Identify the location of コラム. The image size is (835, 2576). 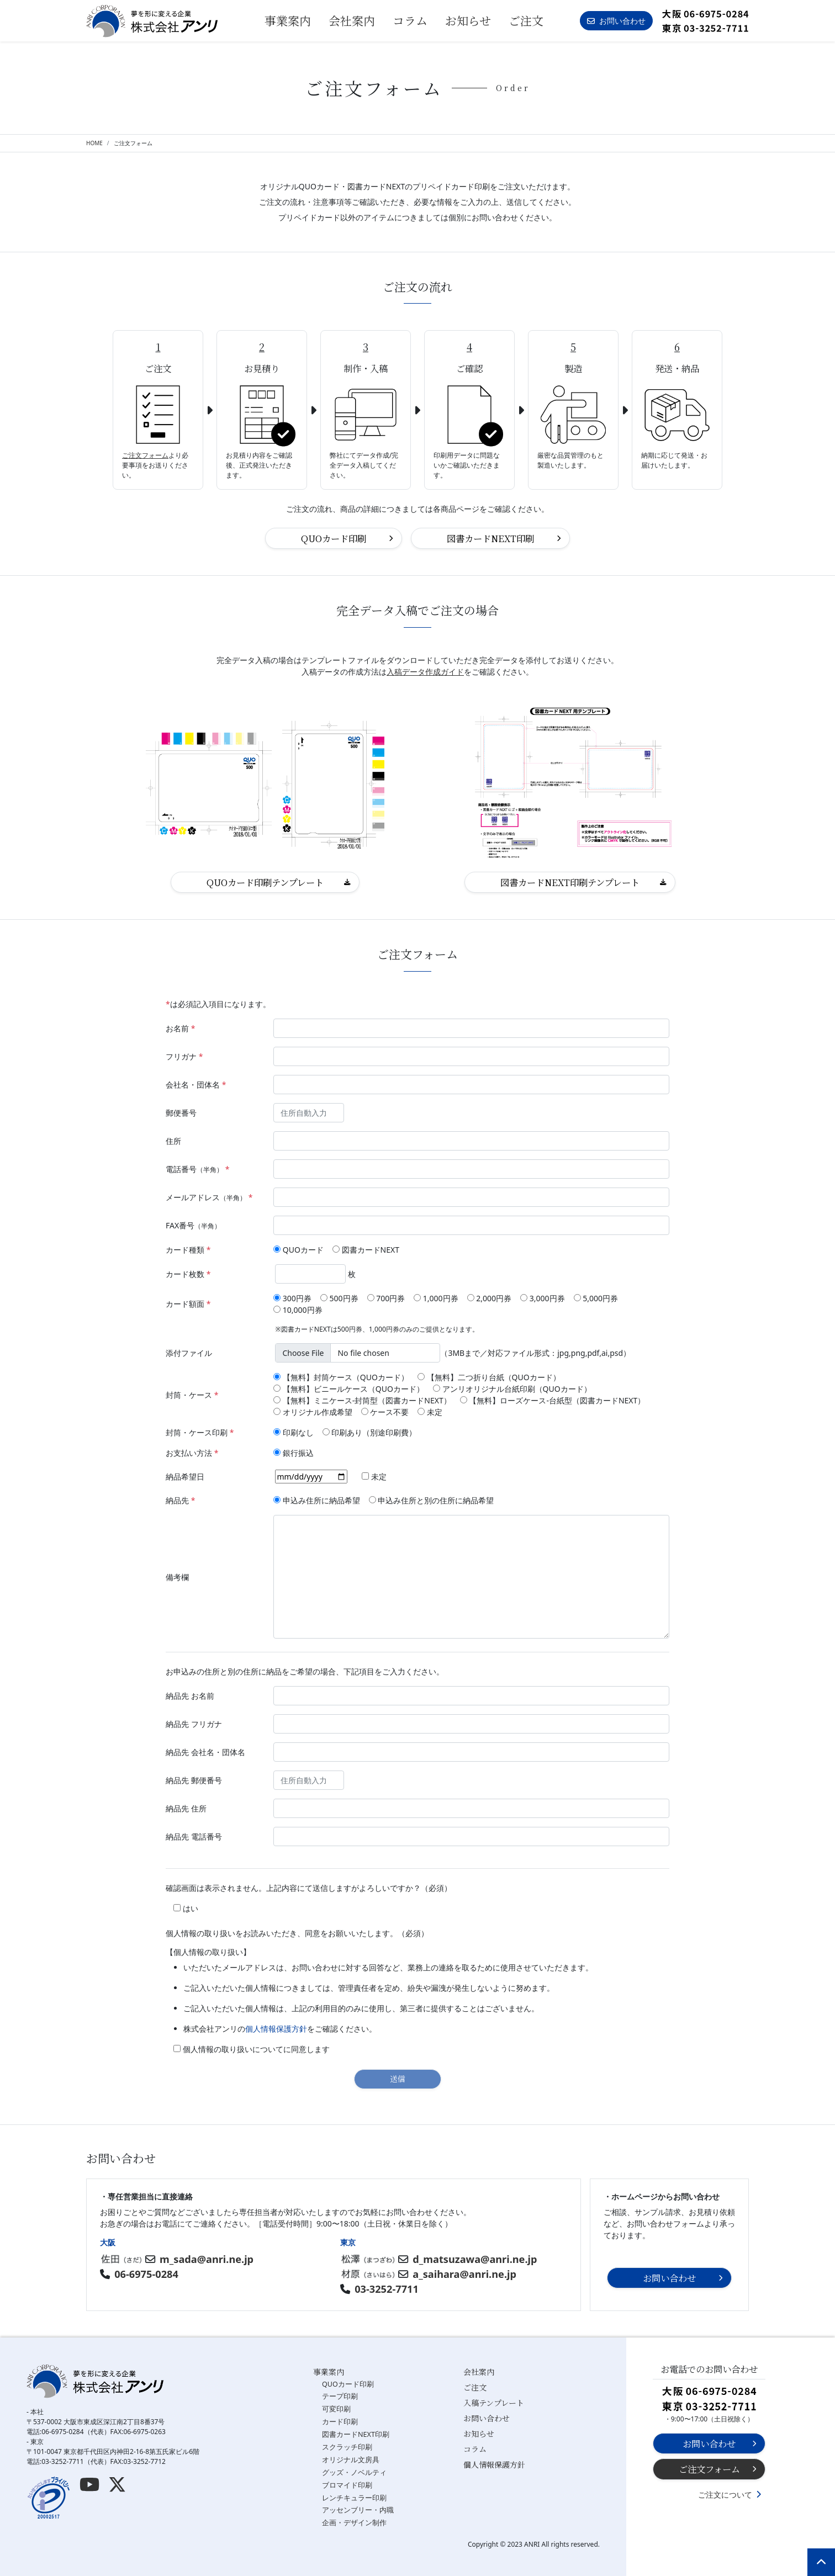
(410, 20).